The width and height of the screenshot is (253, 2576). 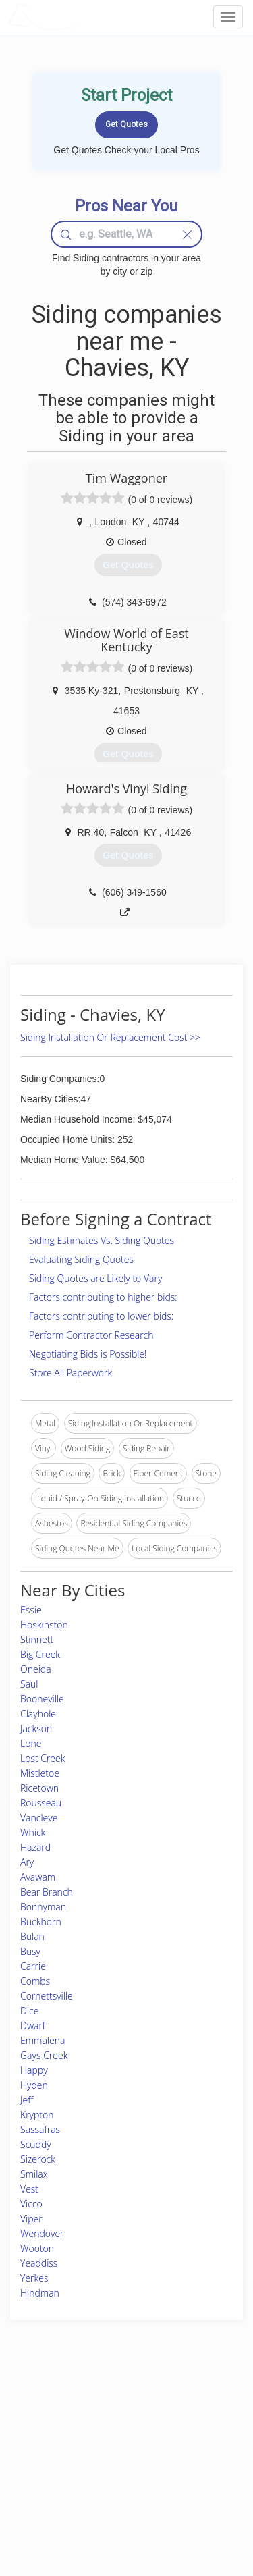 What do you see at coordinates (38, 1817) in the screenshot?
I see `Vancleve` at bounding box center [38, 1817].